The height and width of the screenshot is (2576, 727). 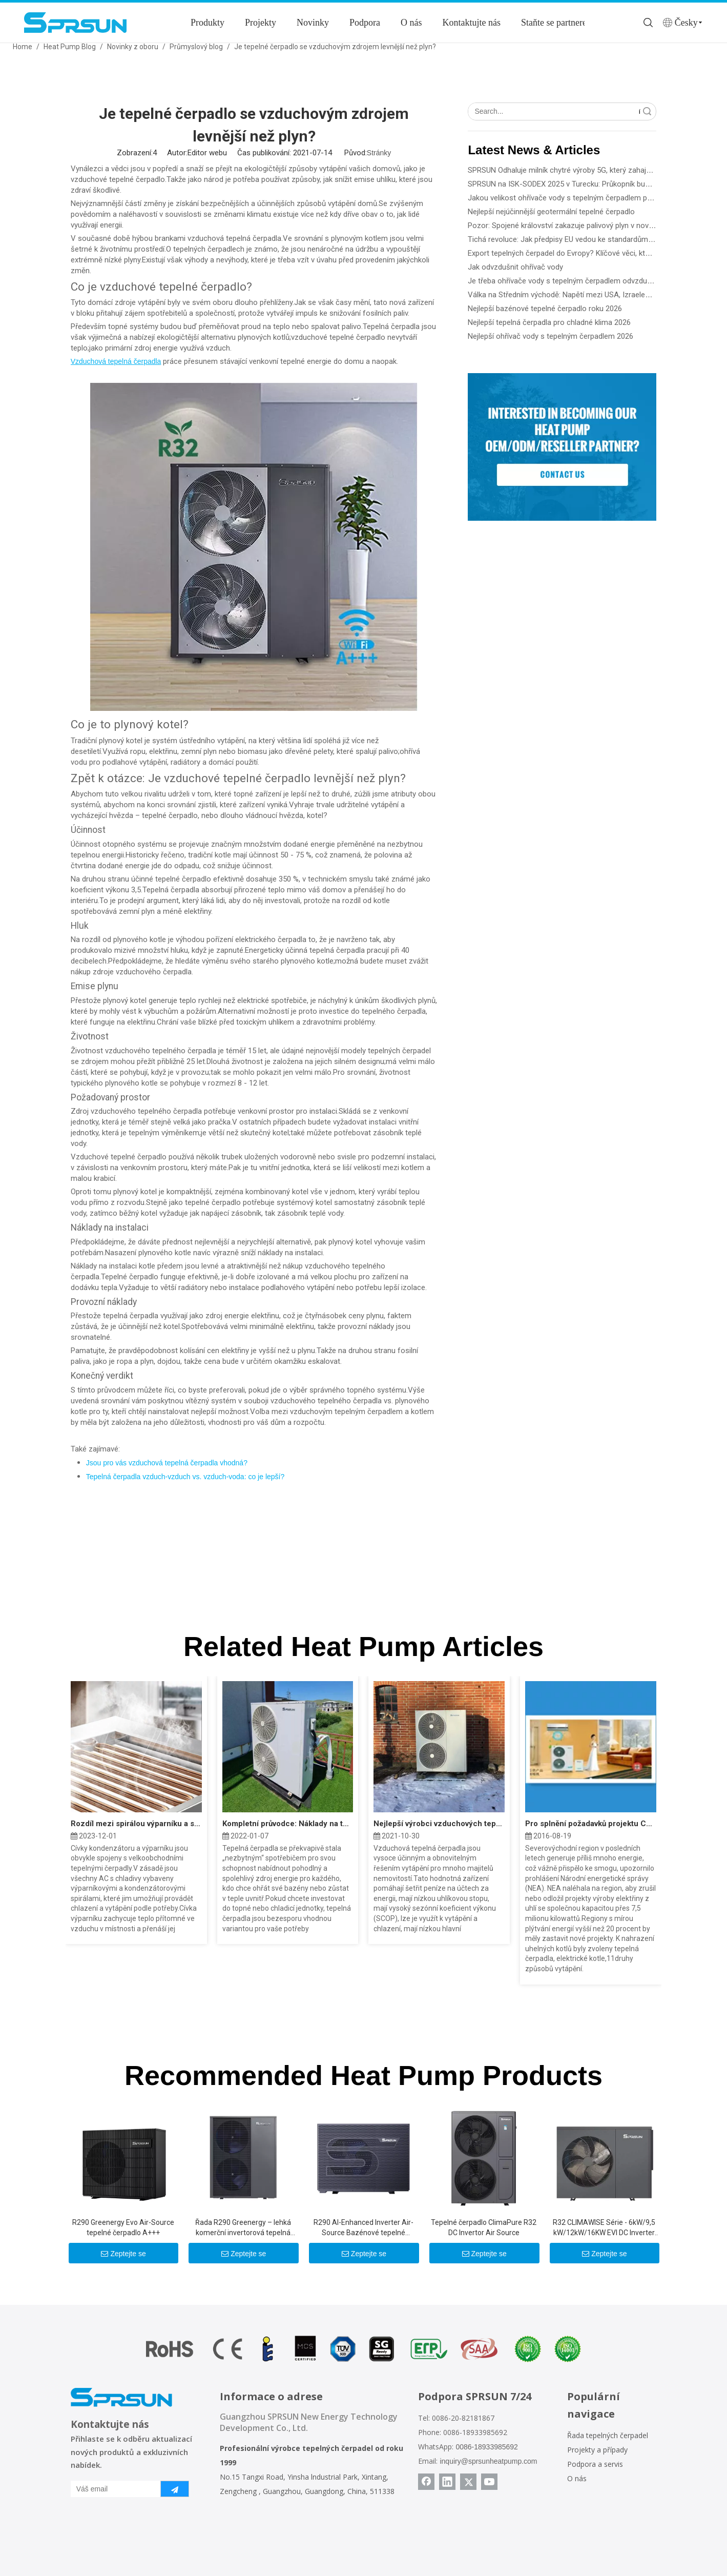 I want to click on Podpora, so click(x=364, y=22).